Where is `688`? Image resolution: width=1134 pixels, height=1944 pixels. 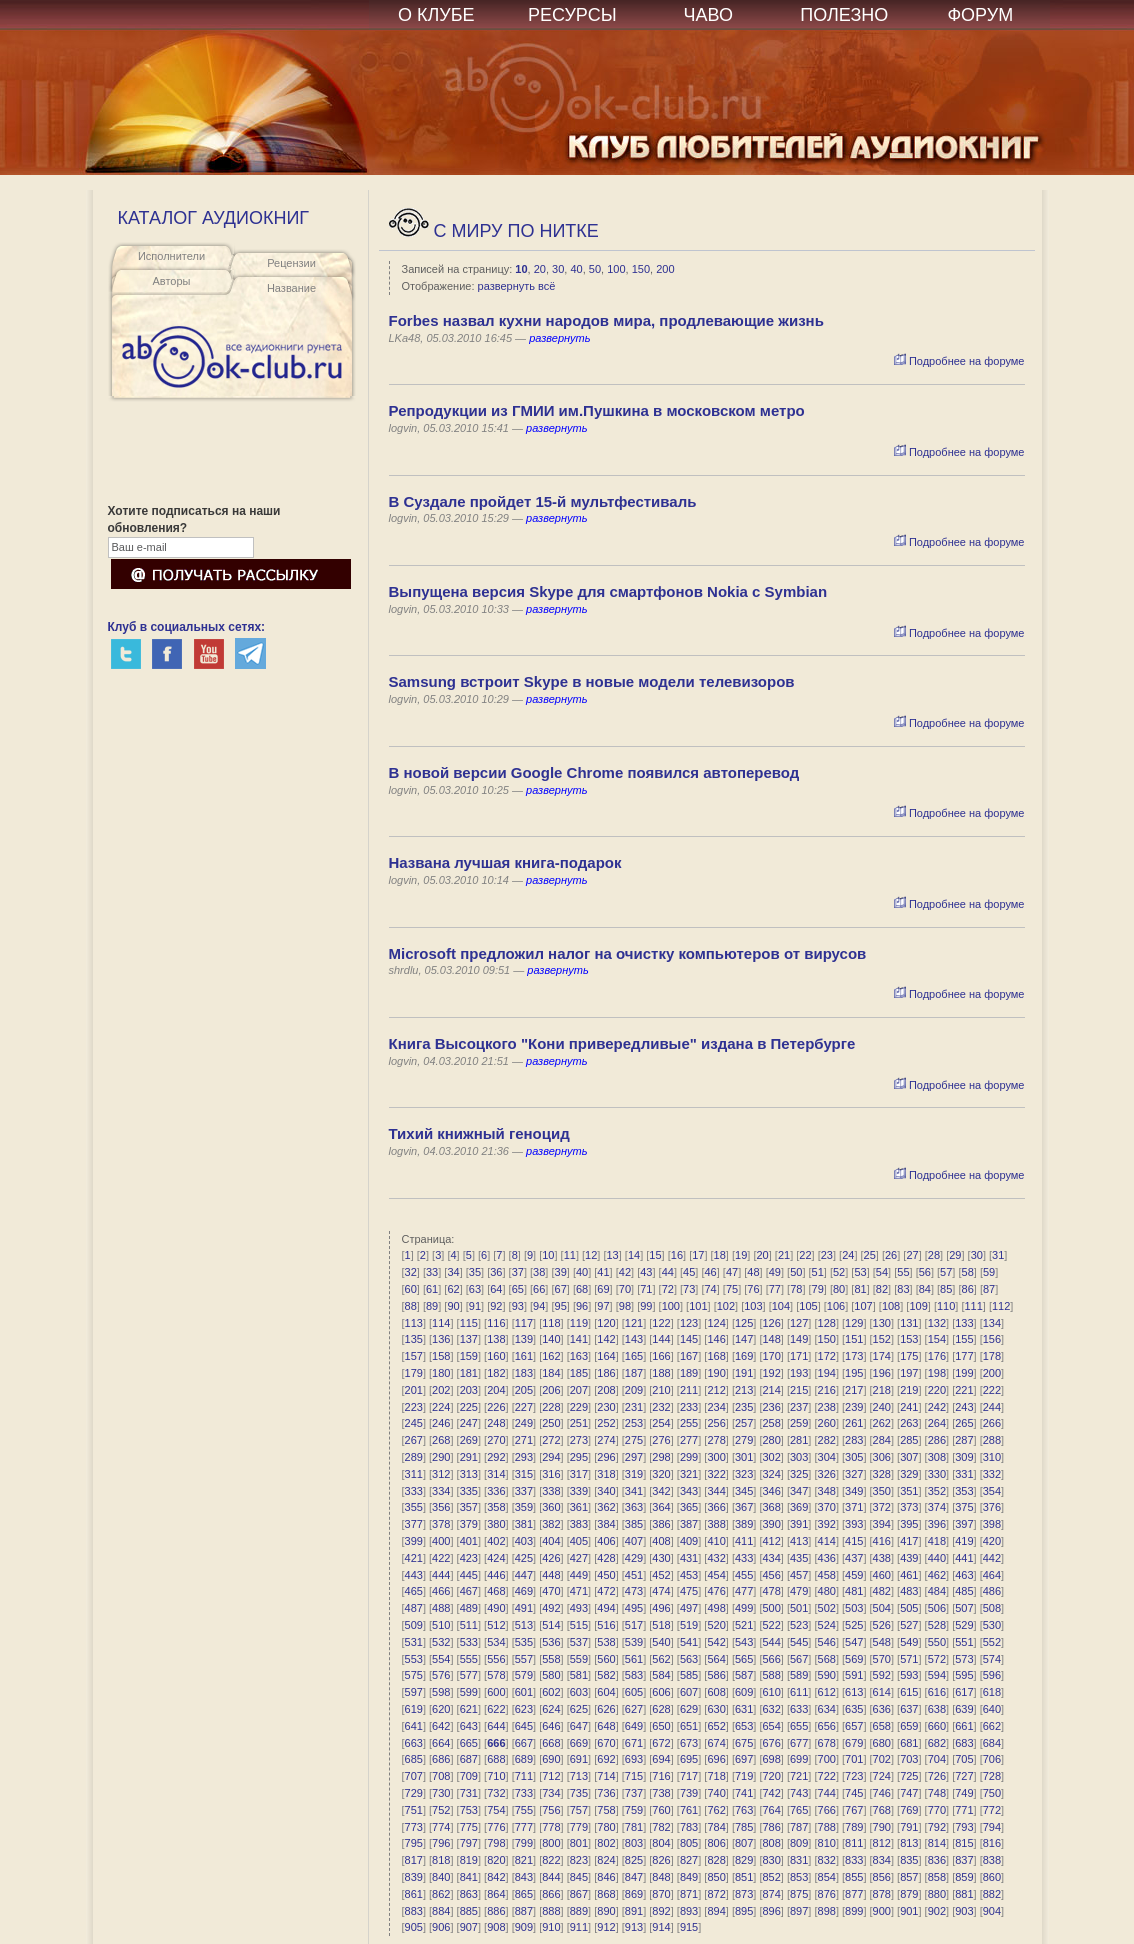
688 is located at coordinates (496, 1759).